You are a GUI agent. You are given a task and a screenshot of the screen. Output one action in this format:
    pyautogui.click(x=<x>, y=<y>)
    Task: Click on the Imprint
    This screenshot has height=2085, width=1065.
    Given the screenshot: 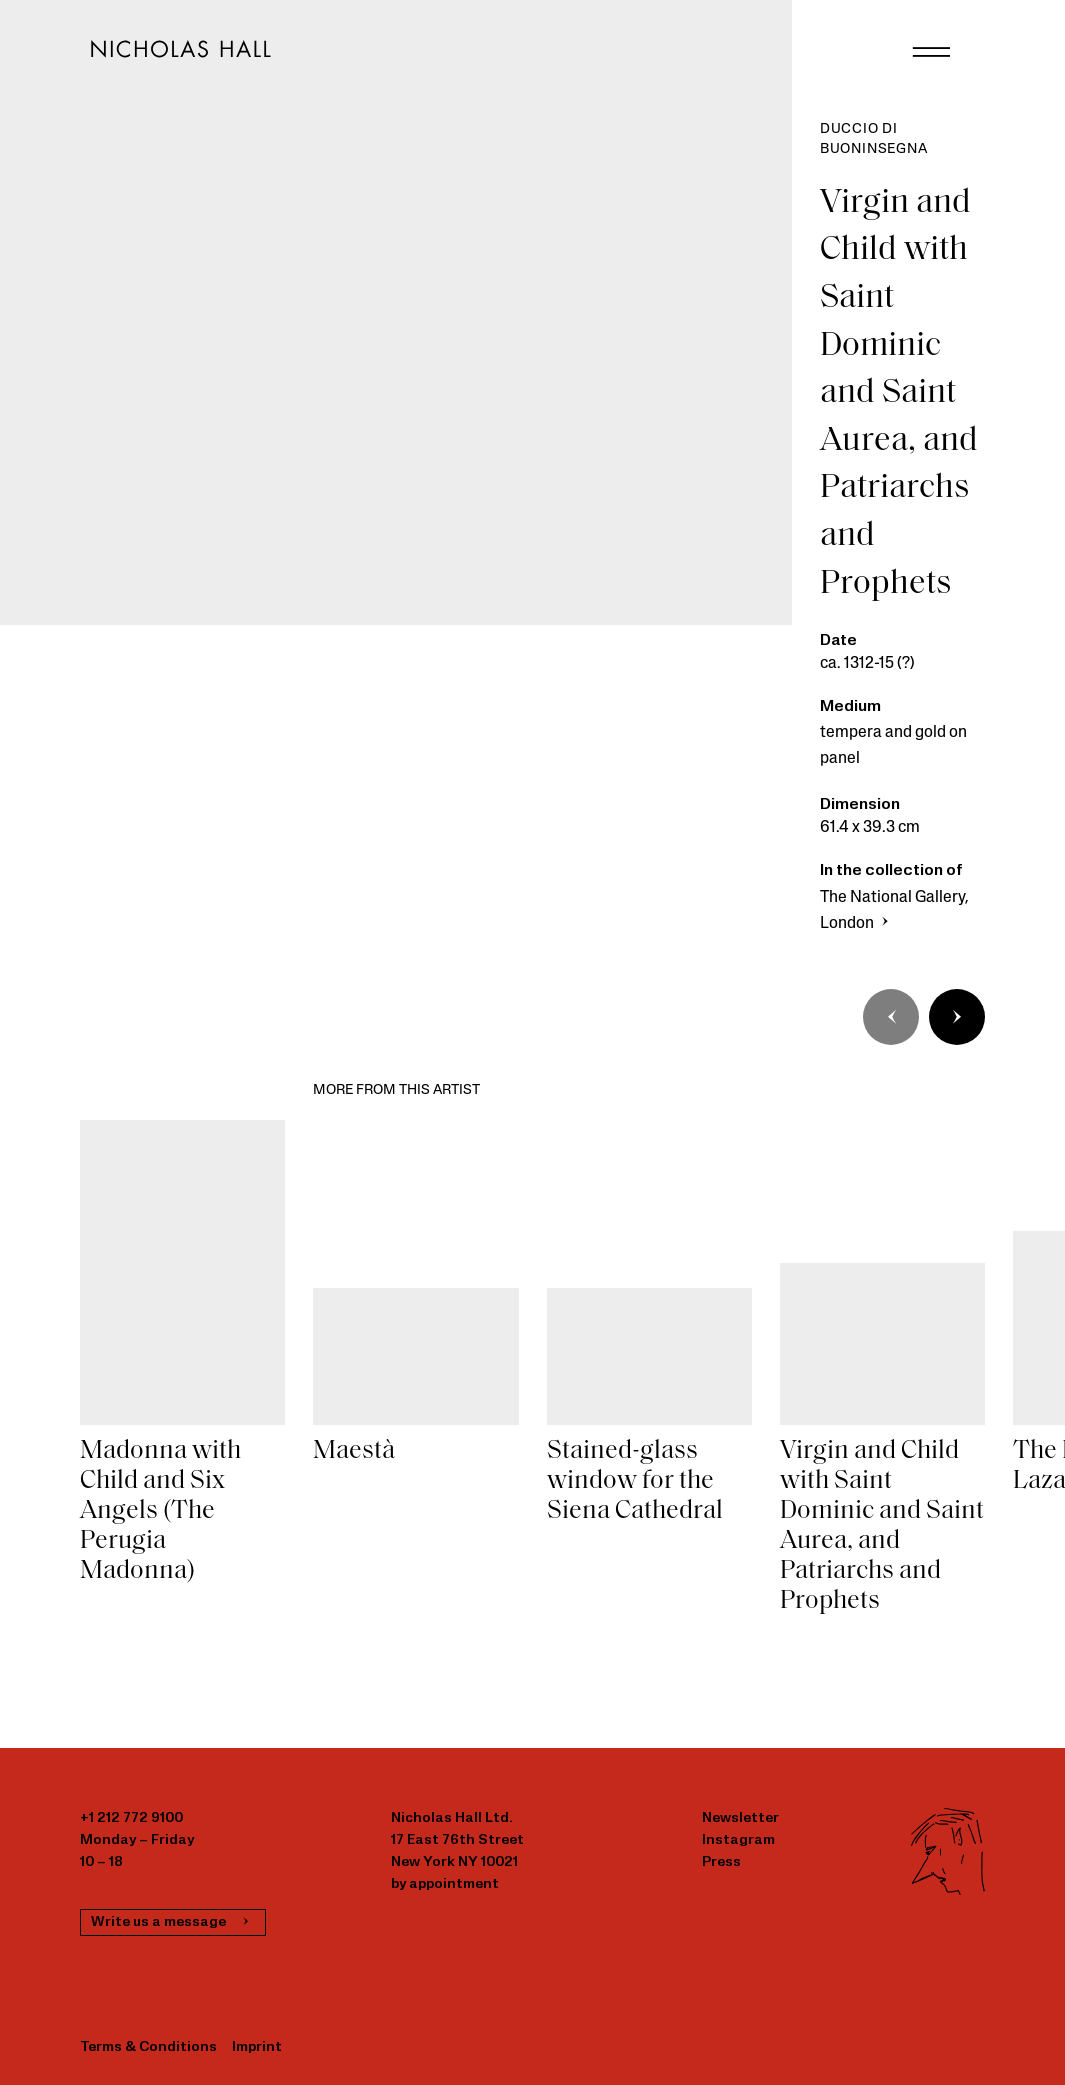 What is the action you would take?
    pyautogui.click(x=257, y=2047)
    